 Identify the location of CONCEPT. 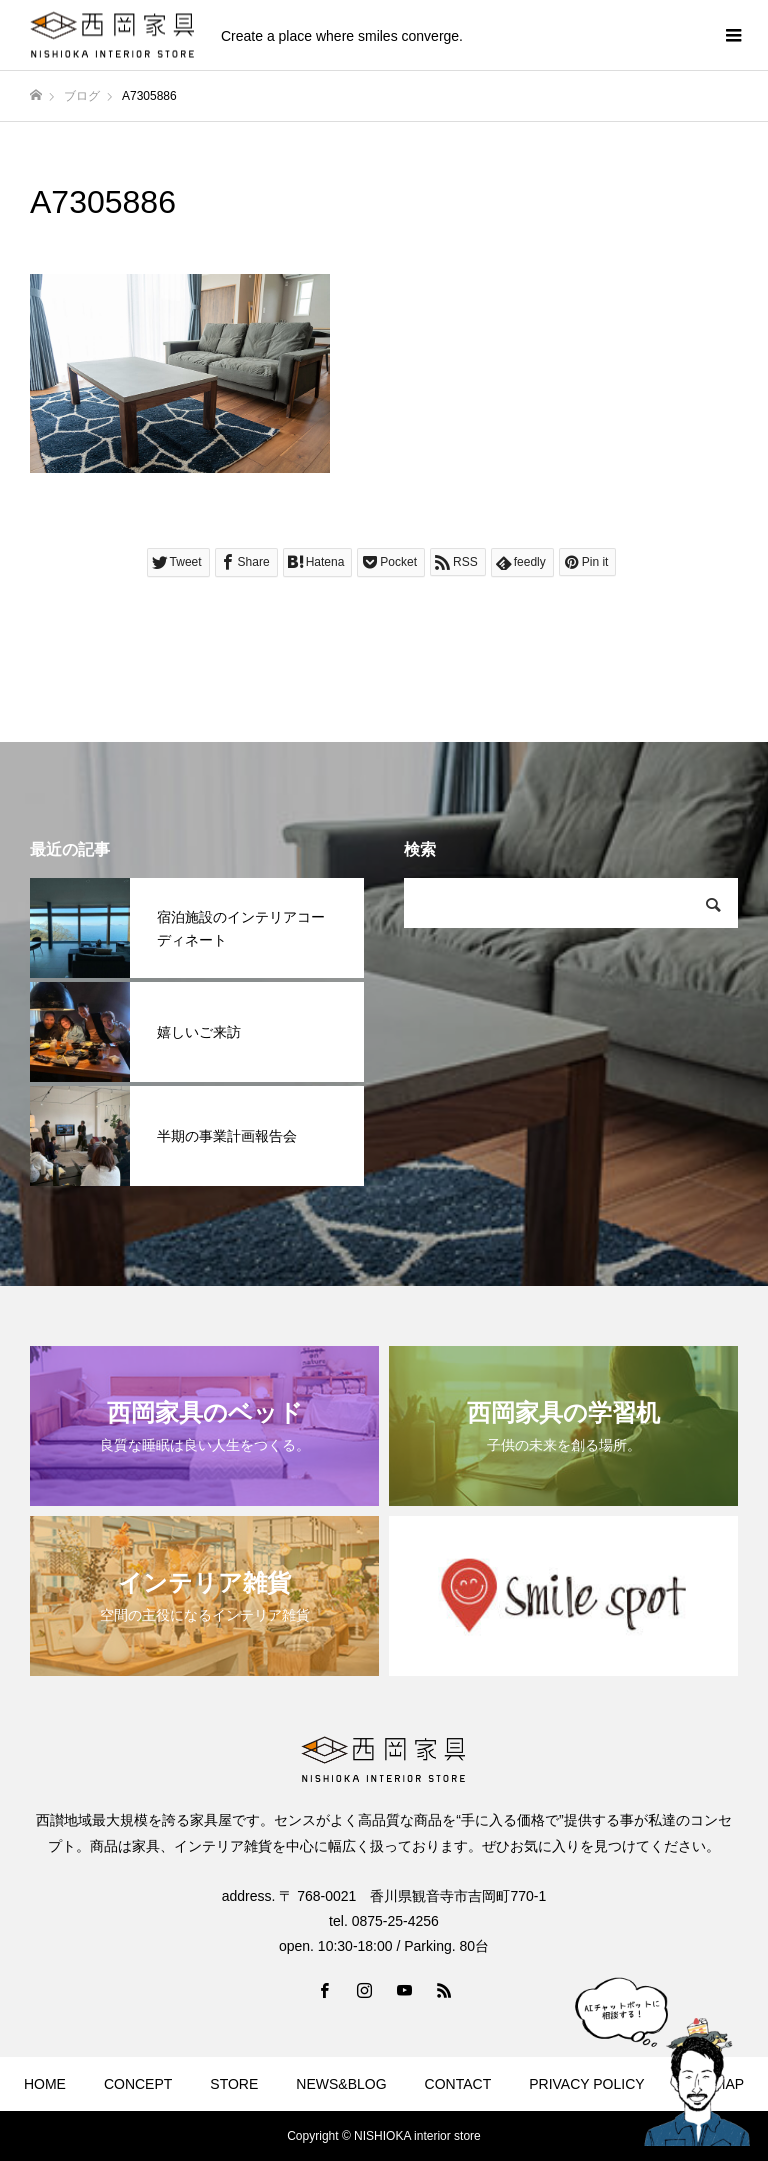
(138, 2084).